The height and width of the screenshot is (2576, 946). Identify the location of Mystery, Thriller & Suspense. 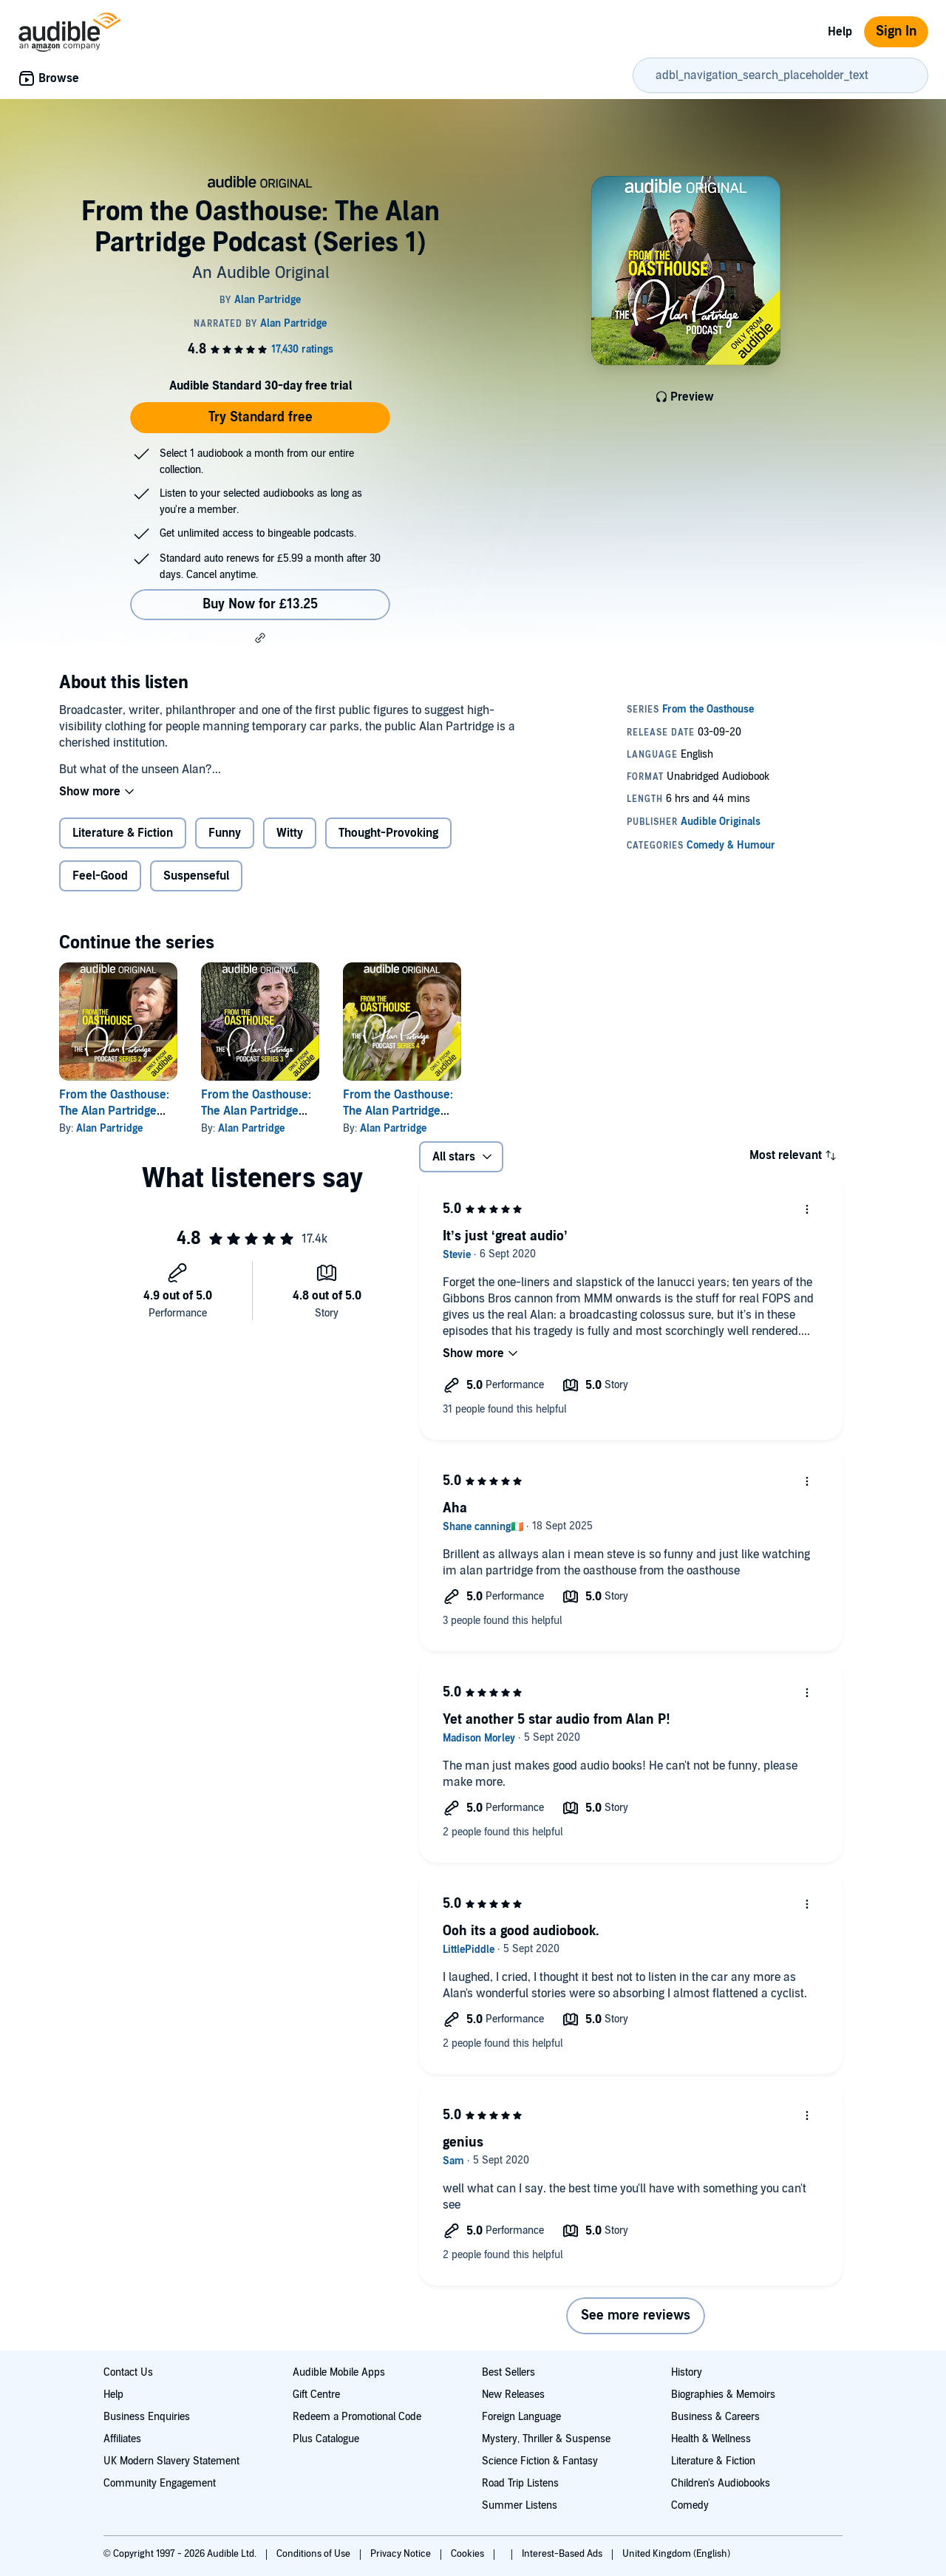
(546, 2439).